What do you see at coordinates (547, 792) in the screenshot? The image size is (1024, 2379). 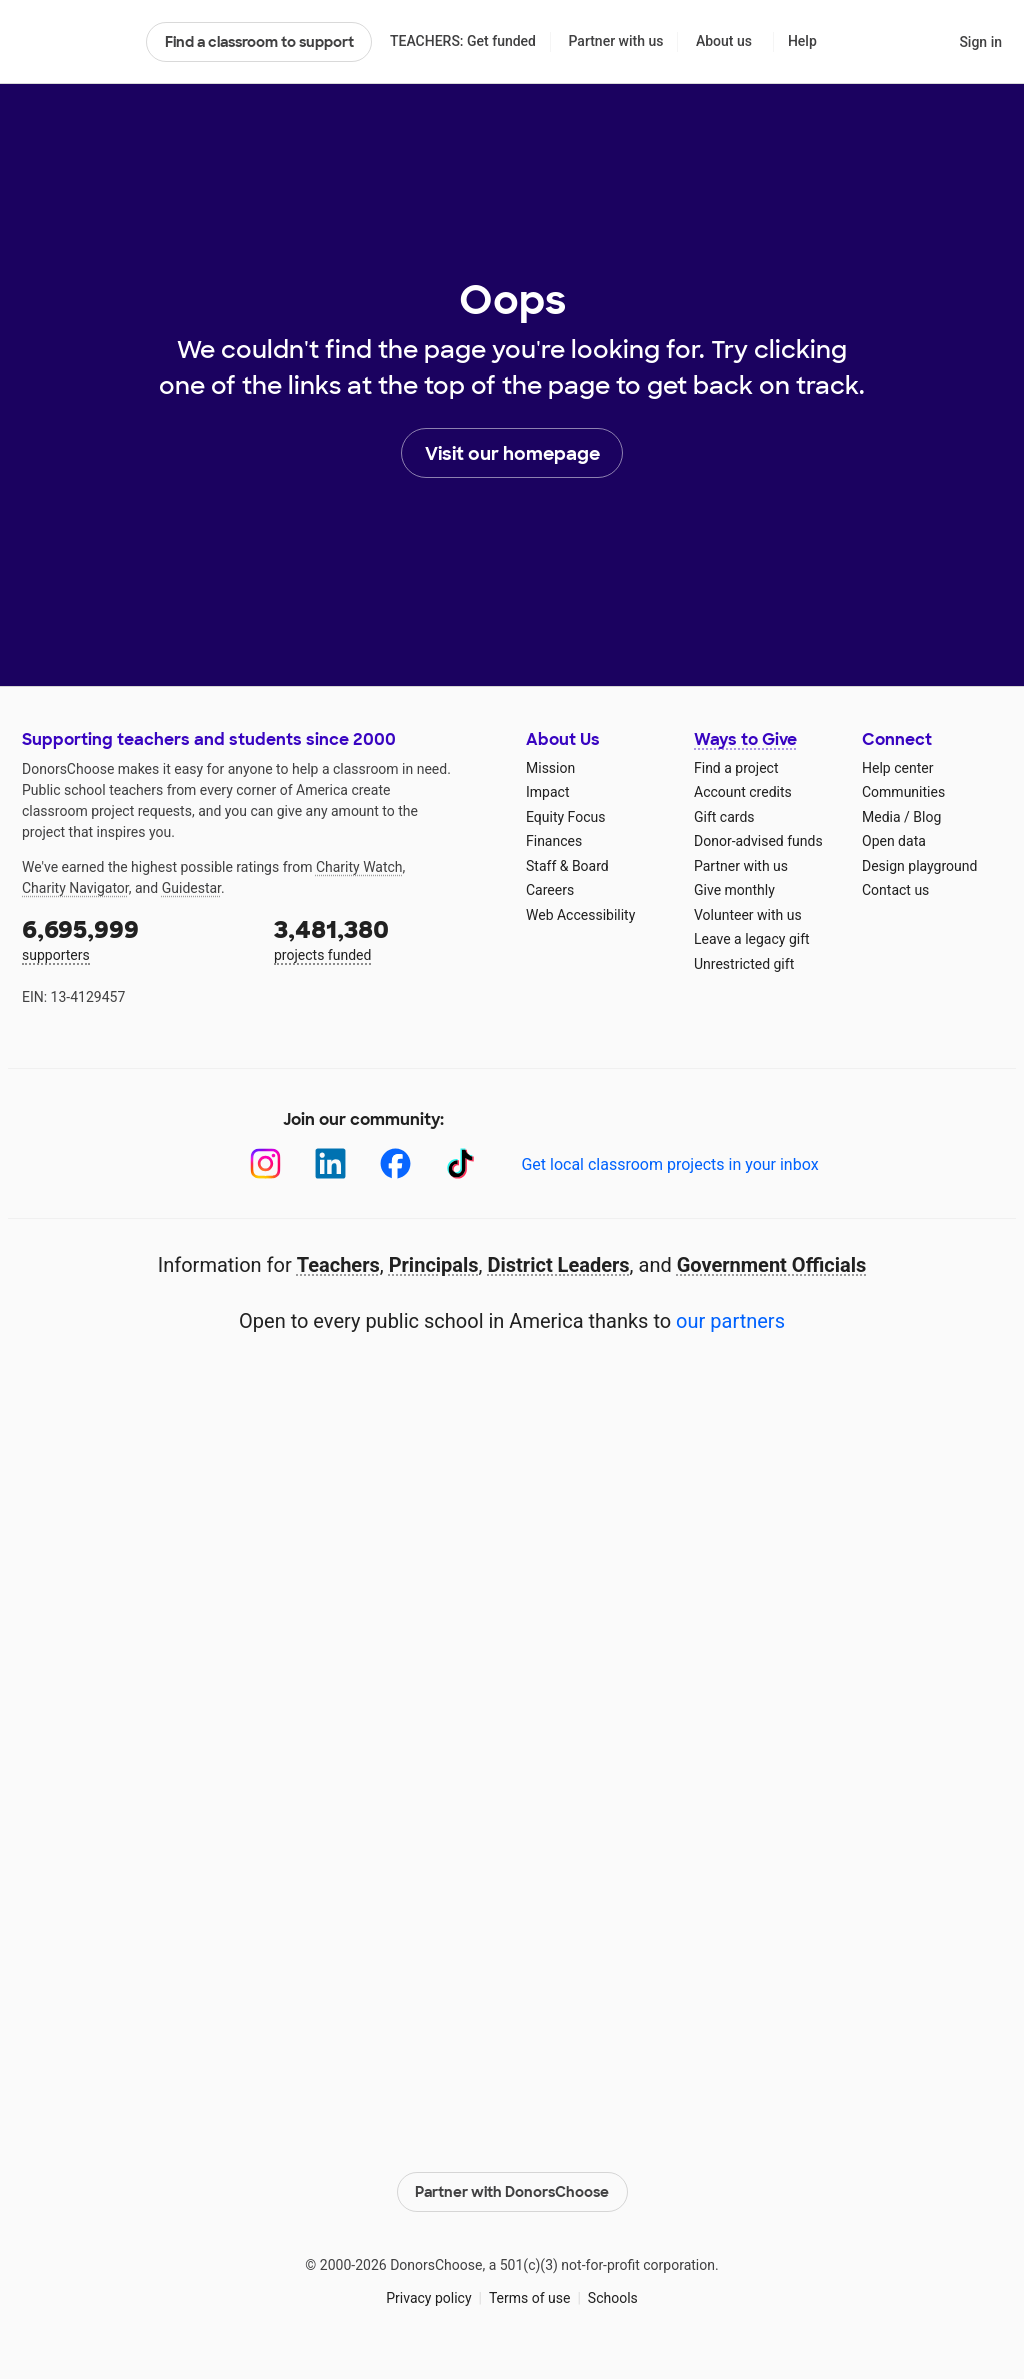 I see `Impact` at bounding box center [547, 792].